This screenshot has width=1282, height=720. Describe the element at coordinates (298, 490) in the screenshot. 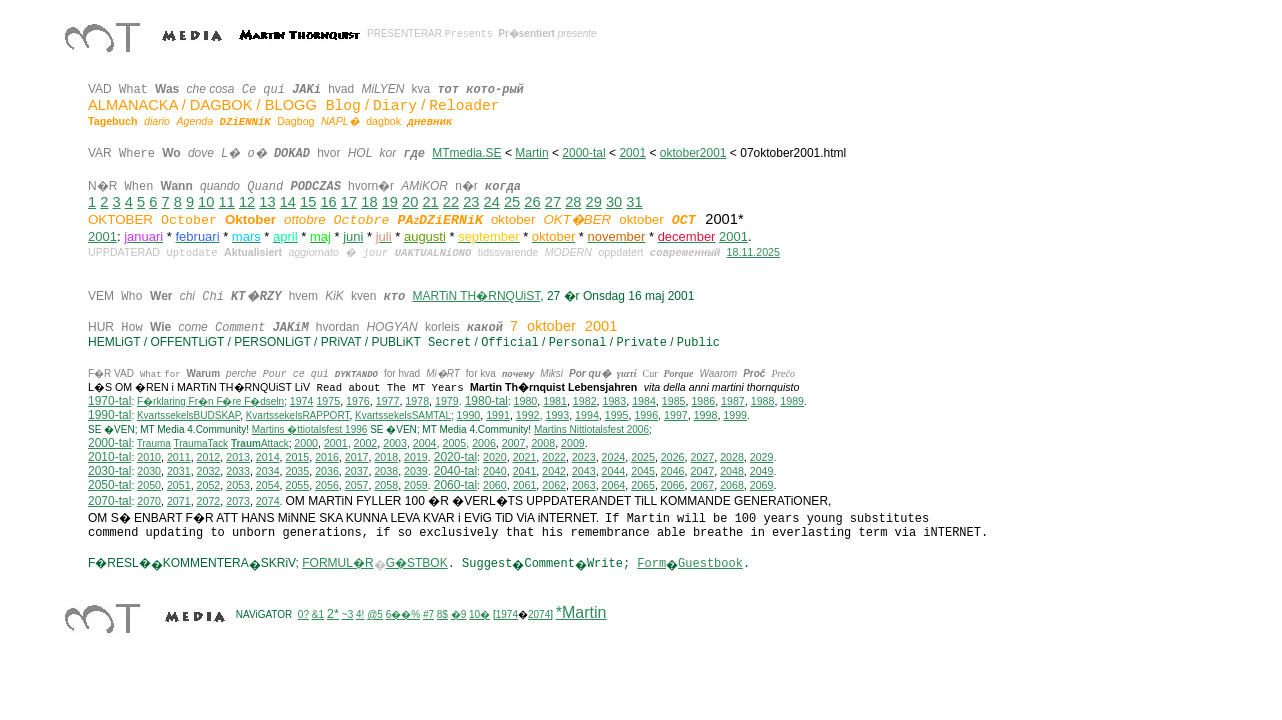

I see `2055` at that location.